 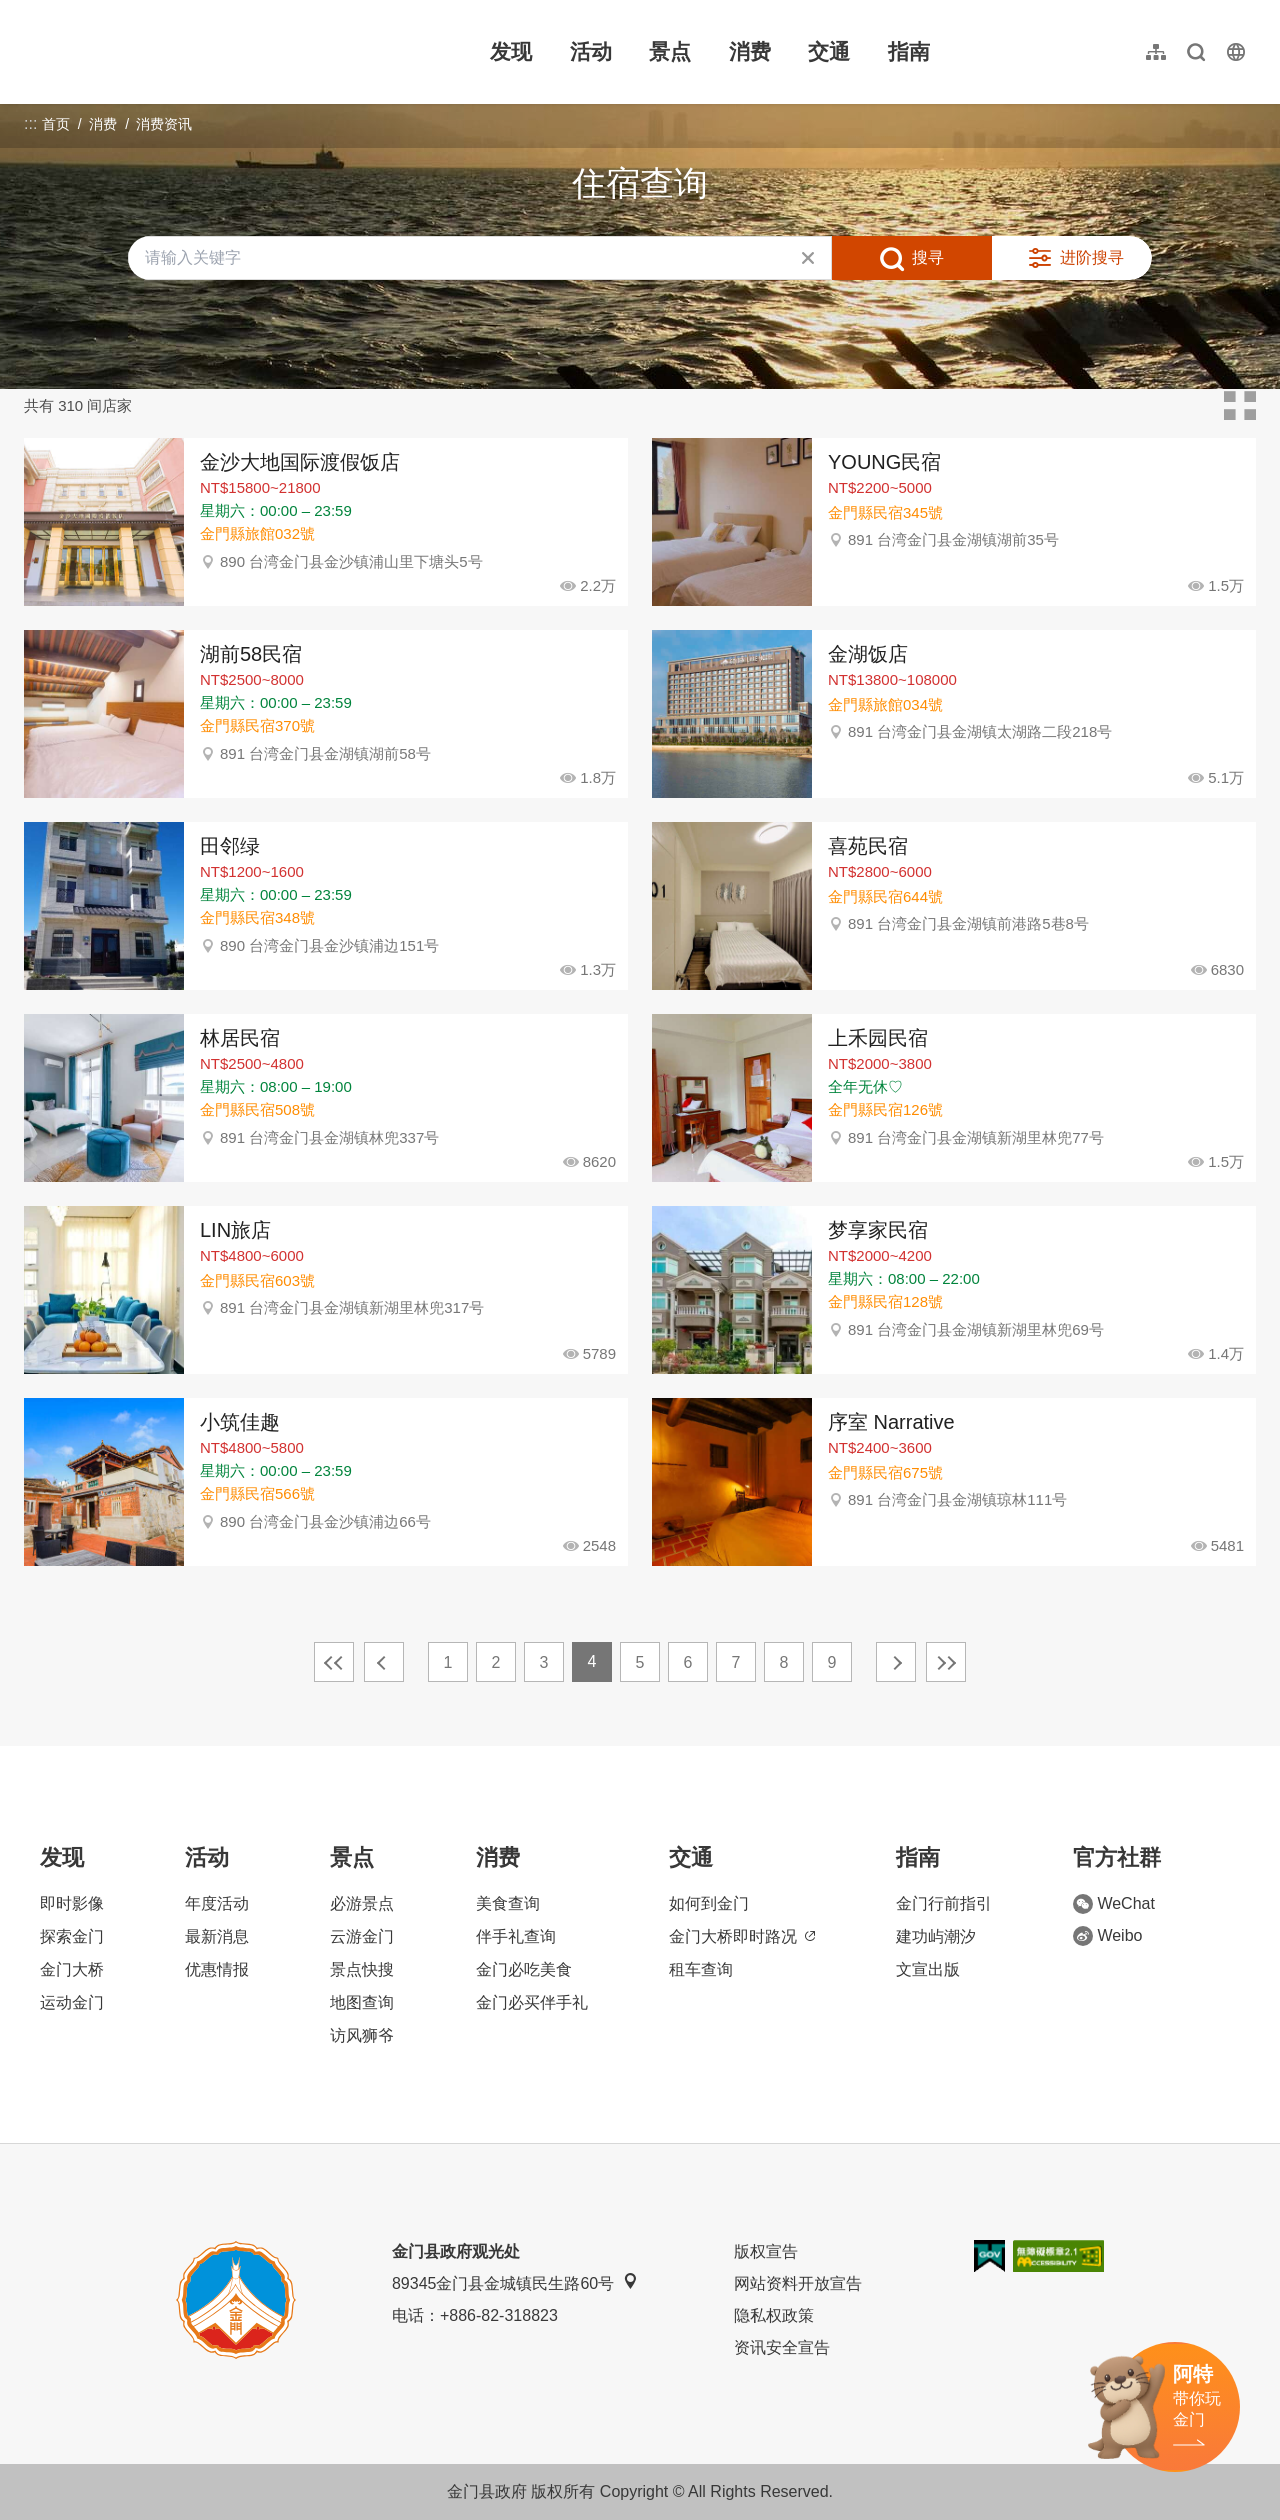 What do you see at coordinates (72, 1969) in the screenshot?
I see `金门大桥` at bounding box center [72, 1969].